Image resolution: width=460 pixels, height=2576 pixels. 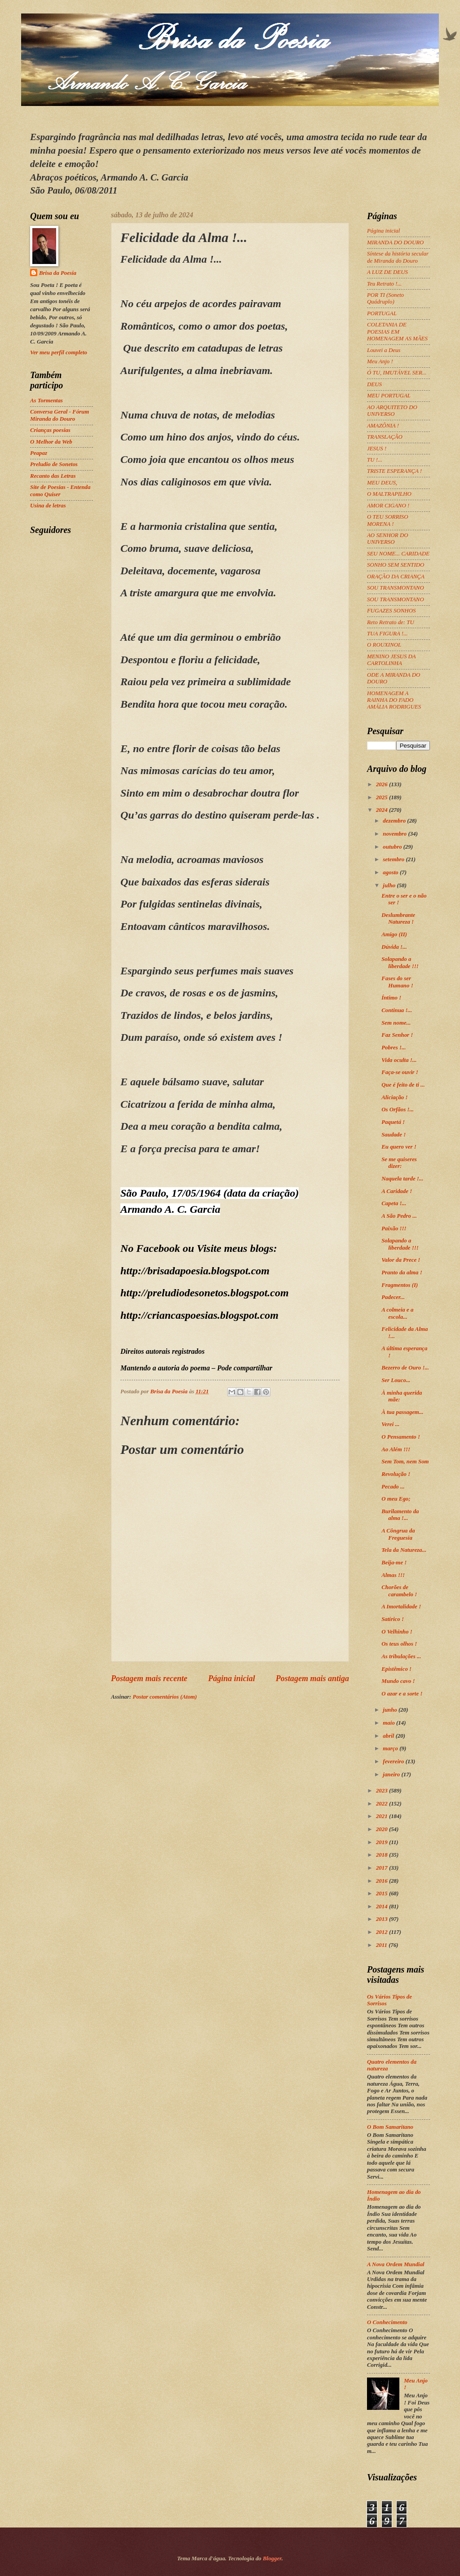 I want to click on Paixão !!!, so click(x=393, y=1228).